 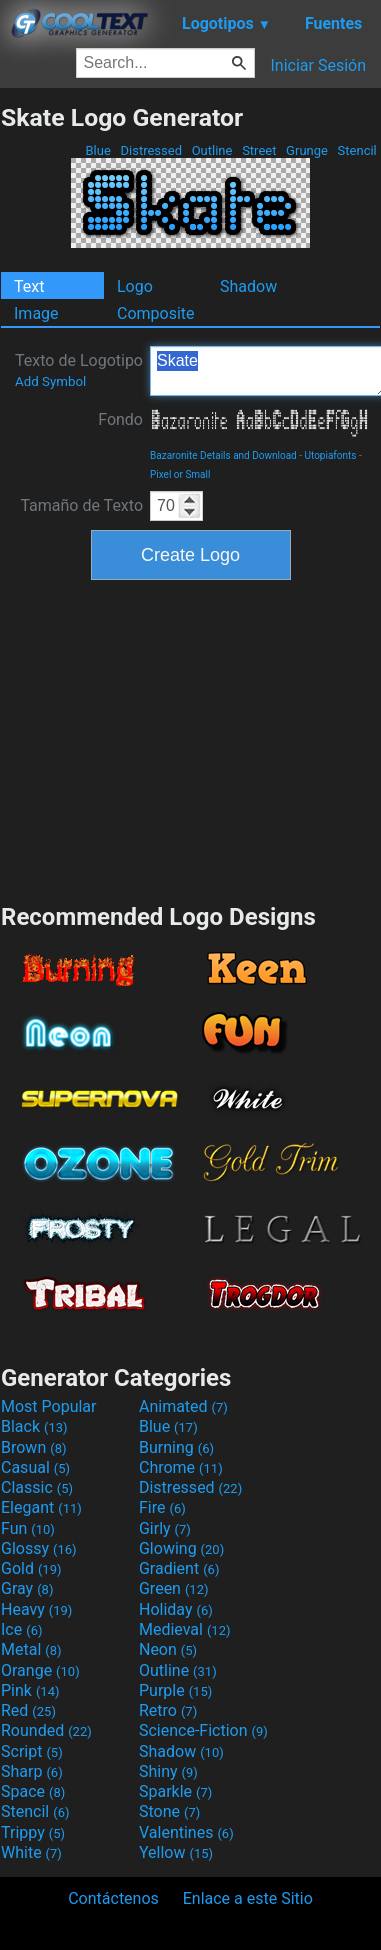 What do you see at coordinates (31, 1568) in the screenshot?
I see `Gold` at bounding box center [31, 1568].